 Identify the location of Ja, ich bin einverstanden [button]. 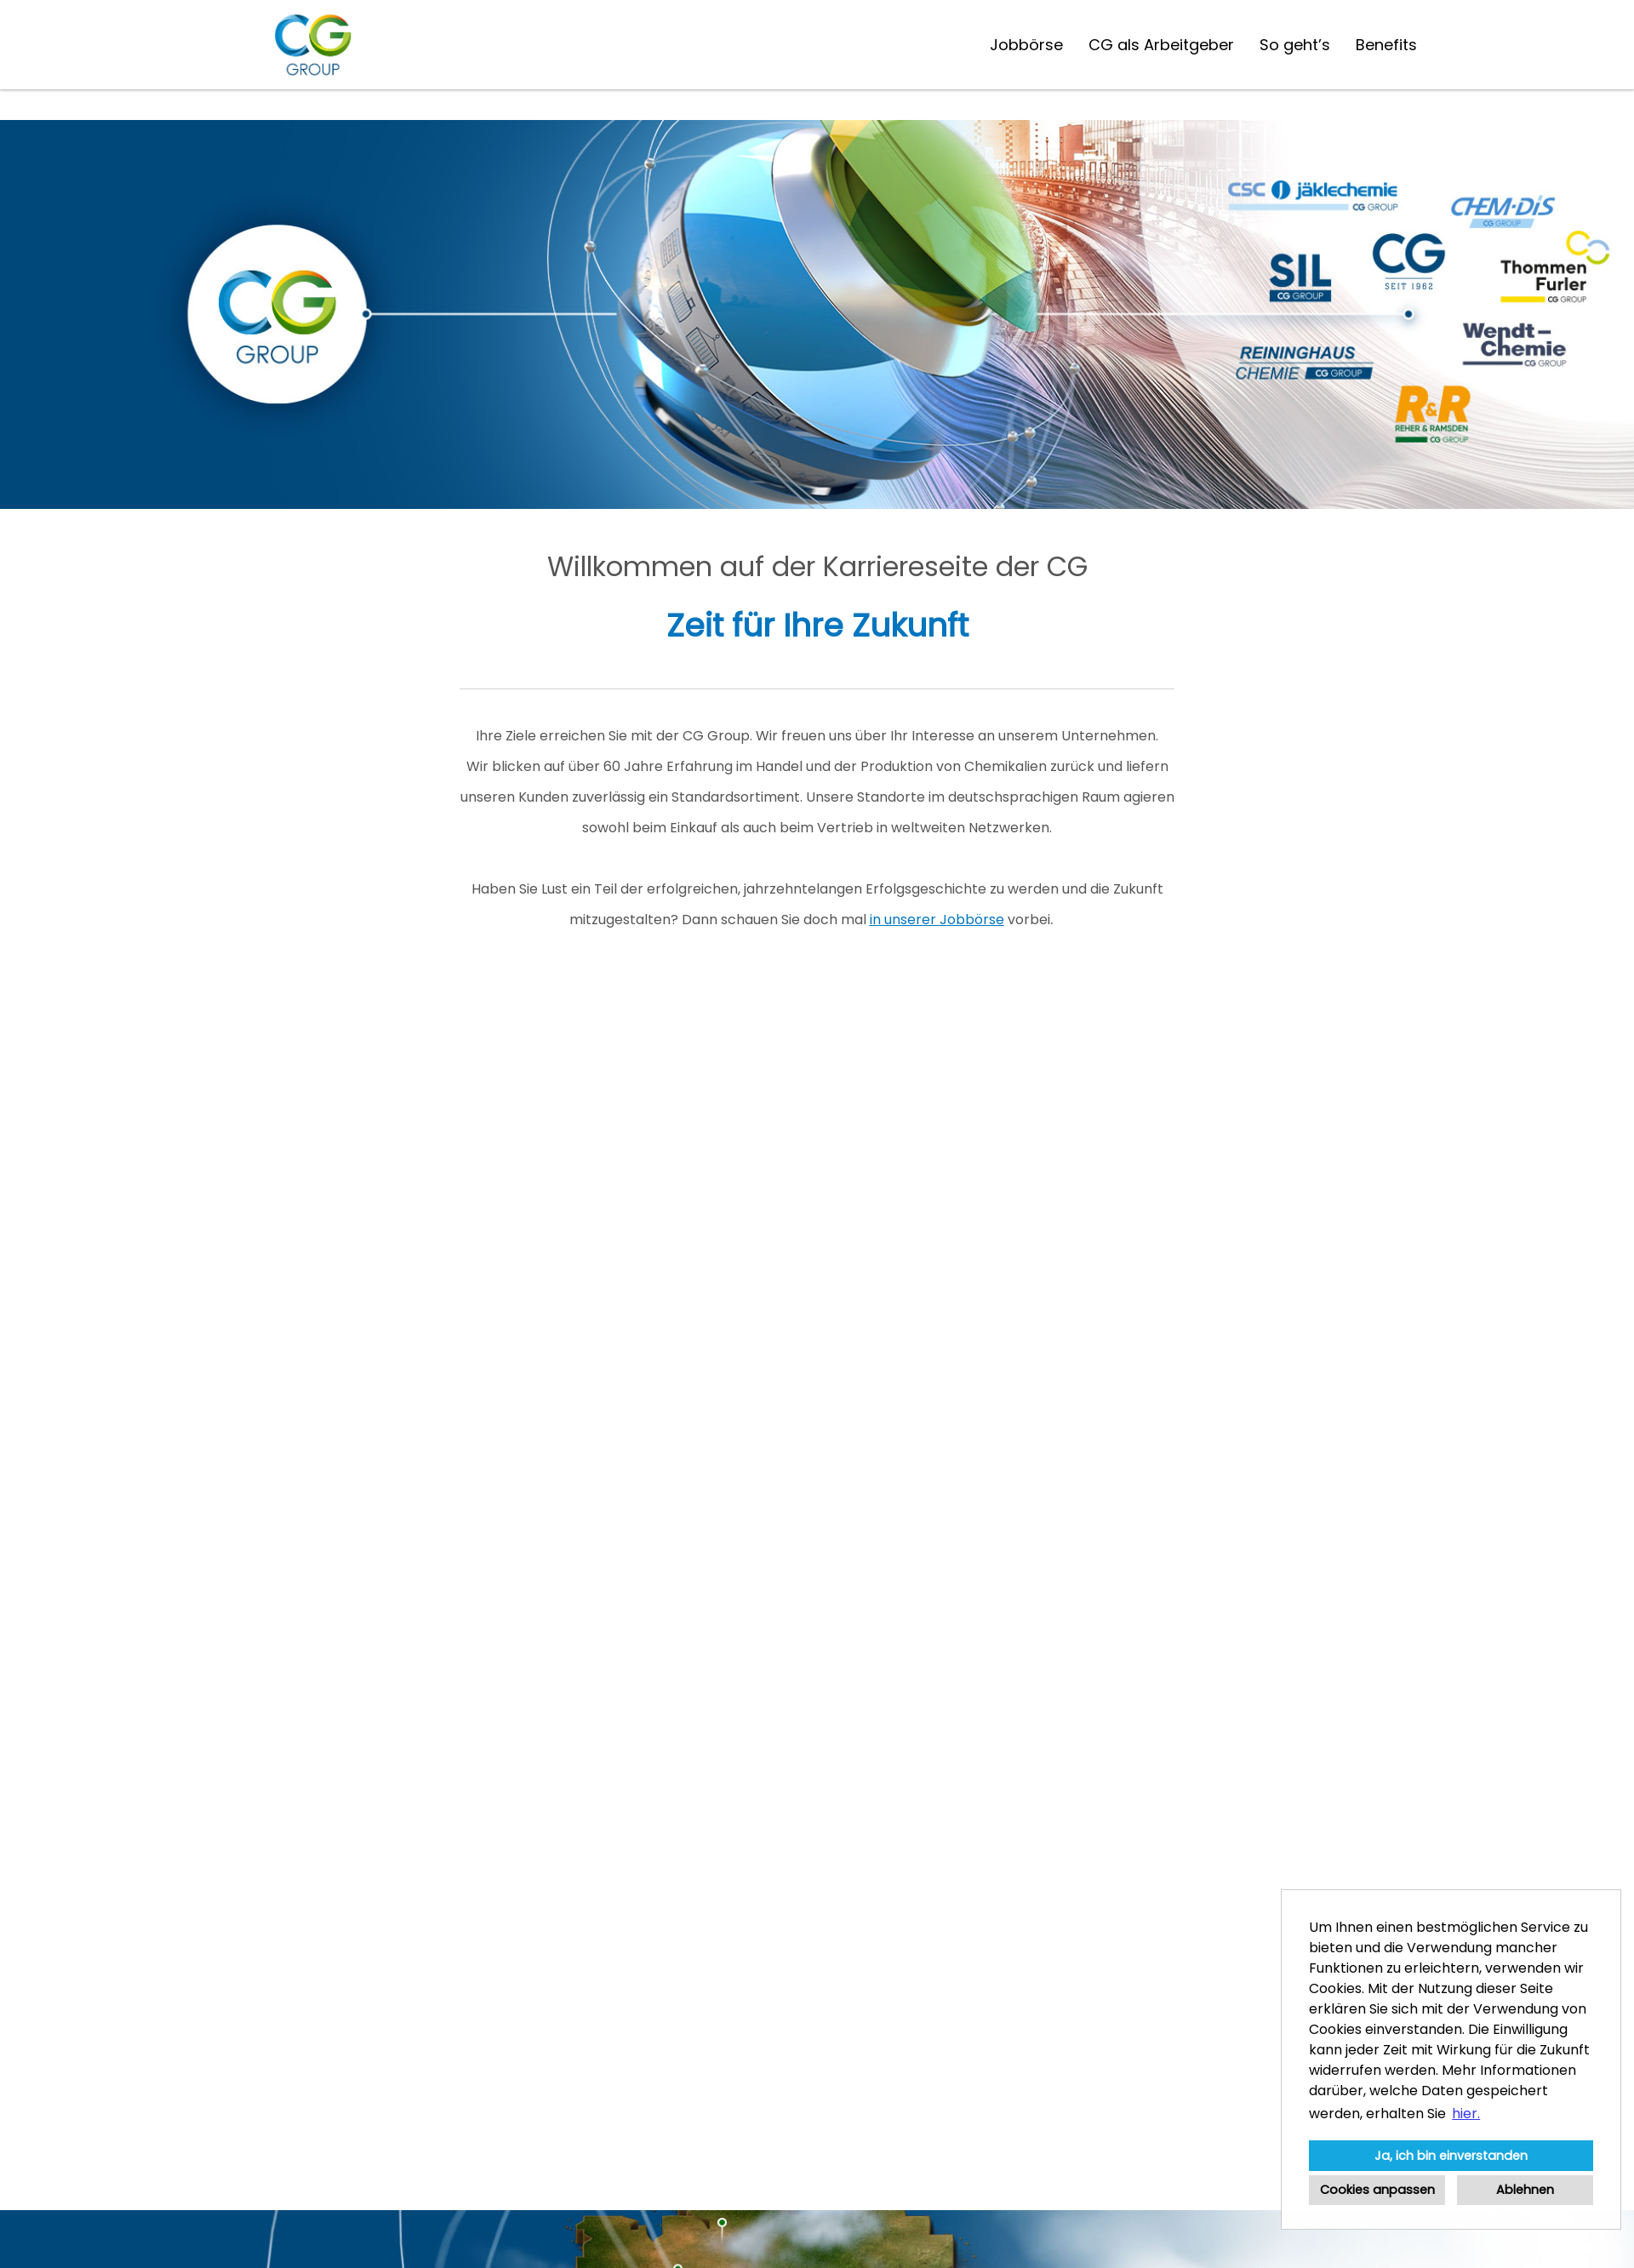
(1451, 2155).